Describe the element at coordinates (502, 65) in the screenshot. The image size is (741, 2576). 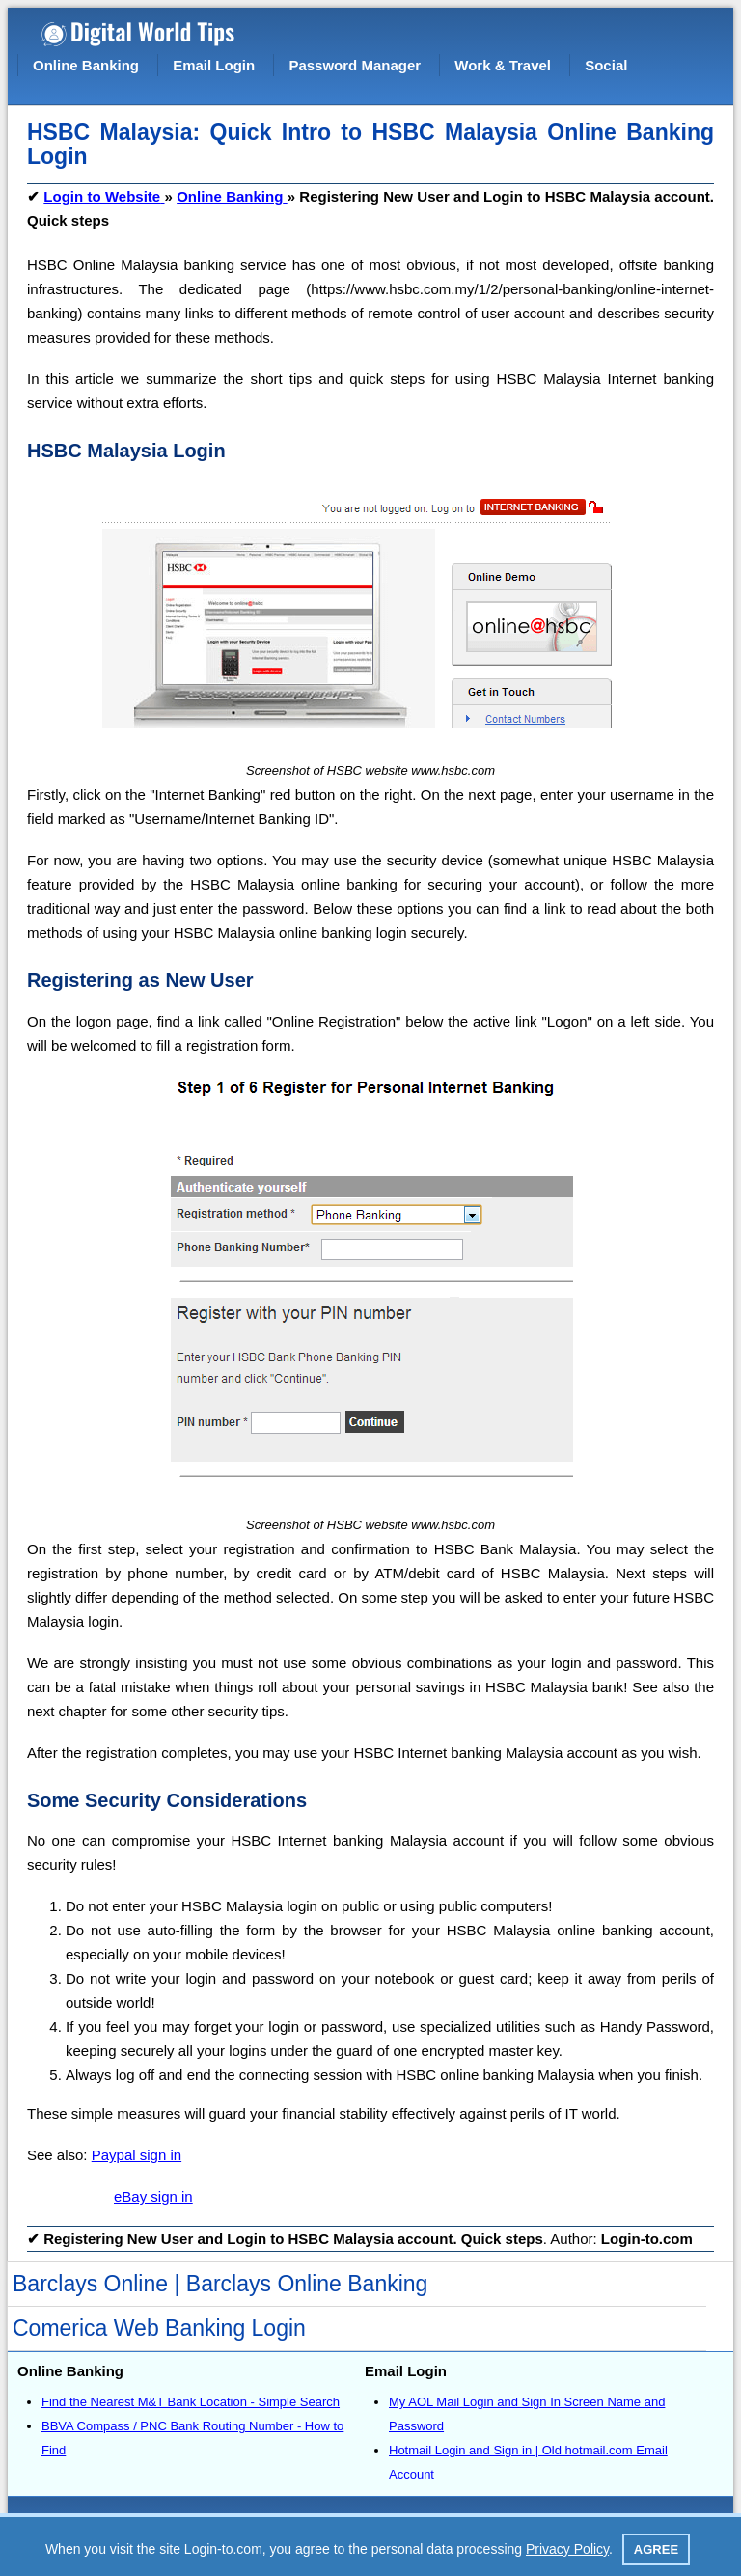
I see `Work & Travel` at that location.